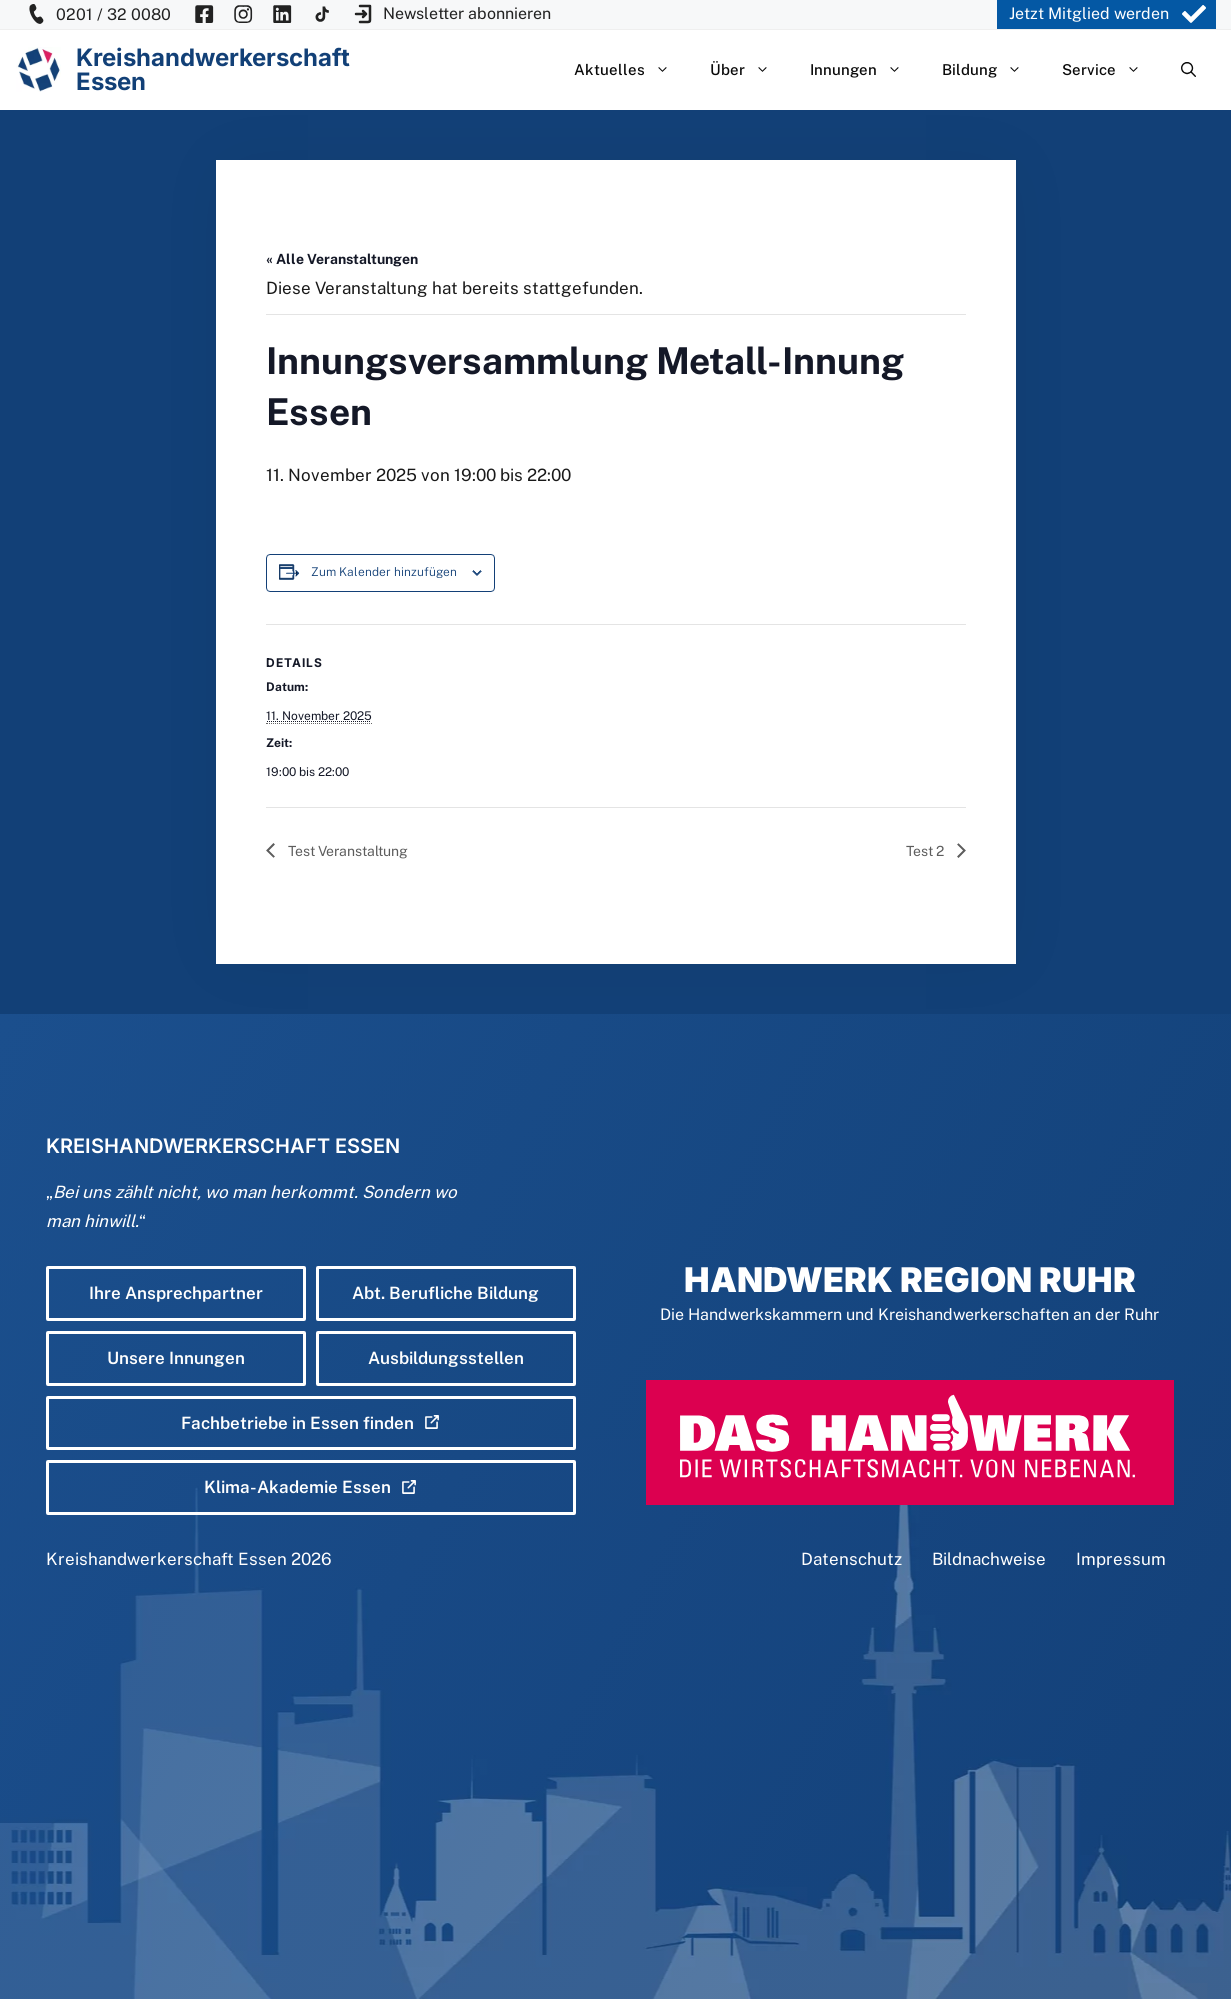  Describe the element at coordinates (384, 572) in the screenshot. I see `Zum Kalender hinzufügen [Zeige Links an um Veranstaltungen zu deinem Kalender hinzuzufügen]` at that location.